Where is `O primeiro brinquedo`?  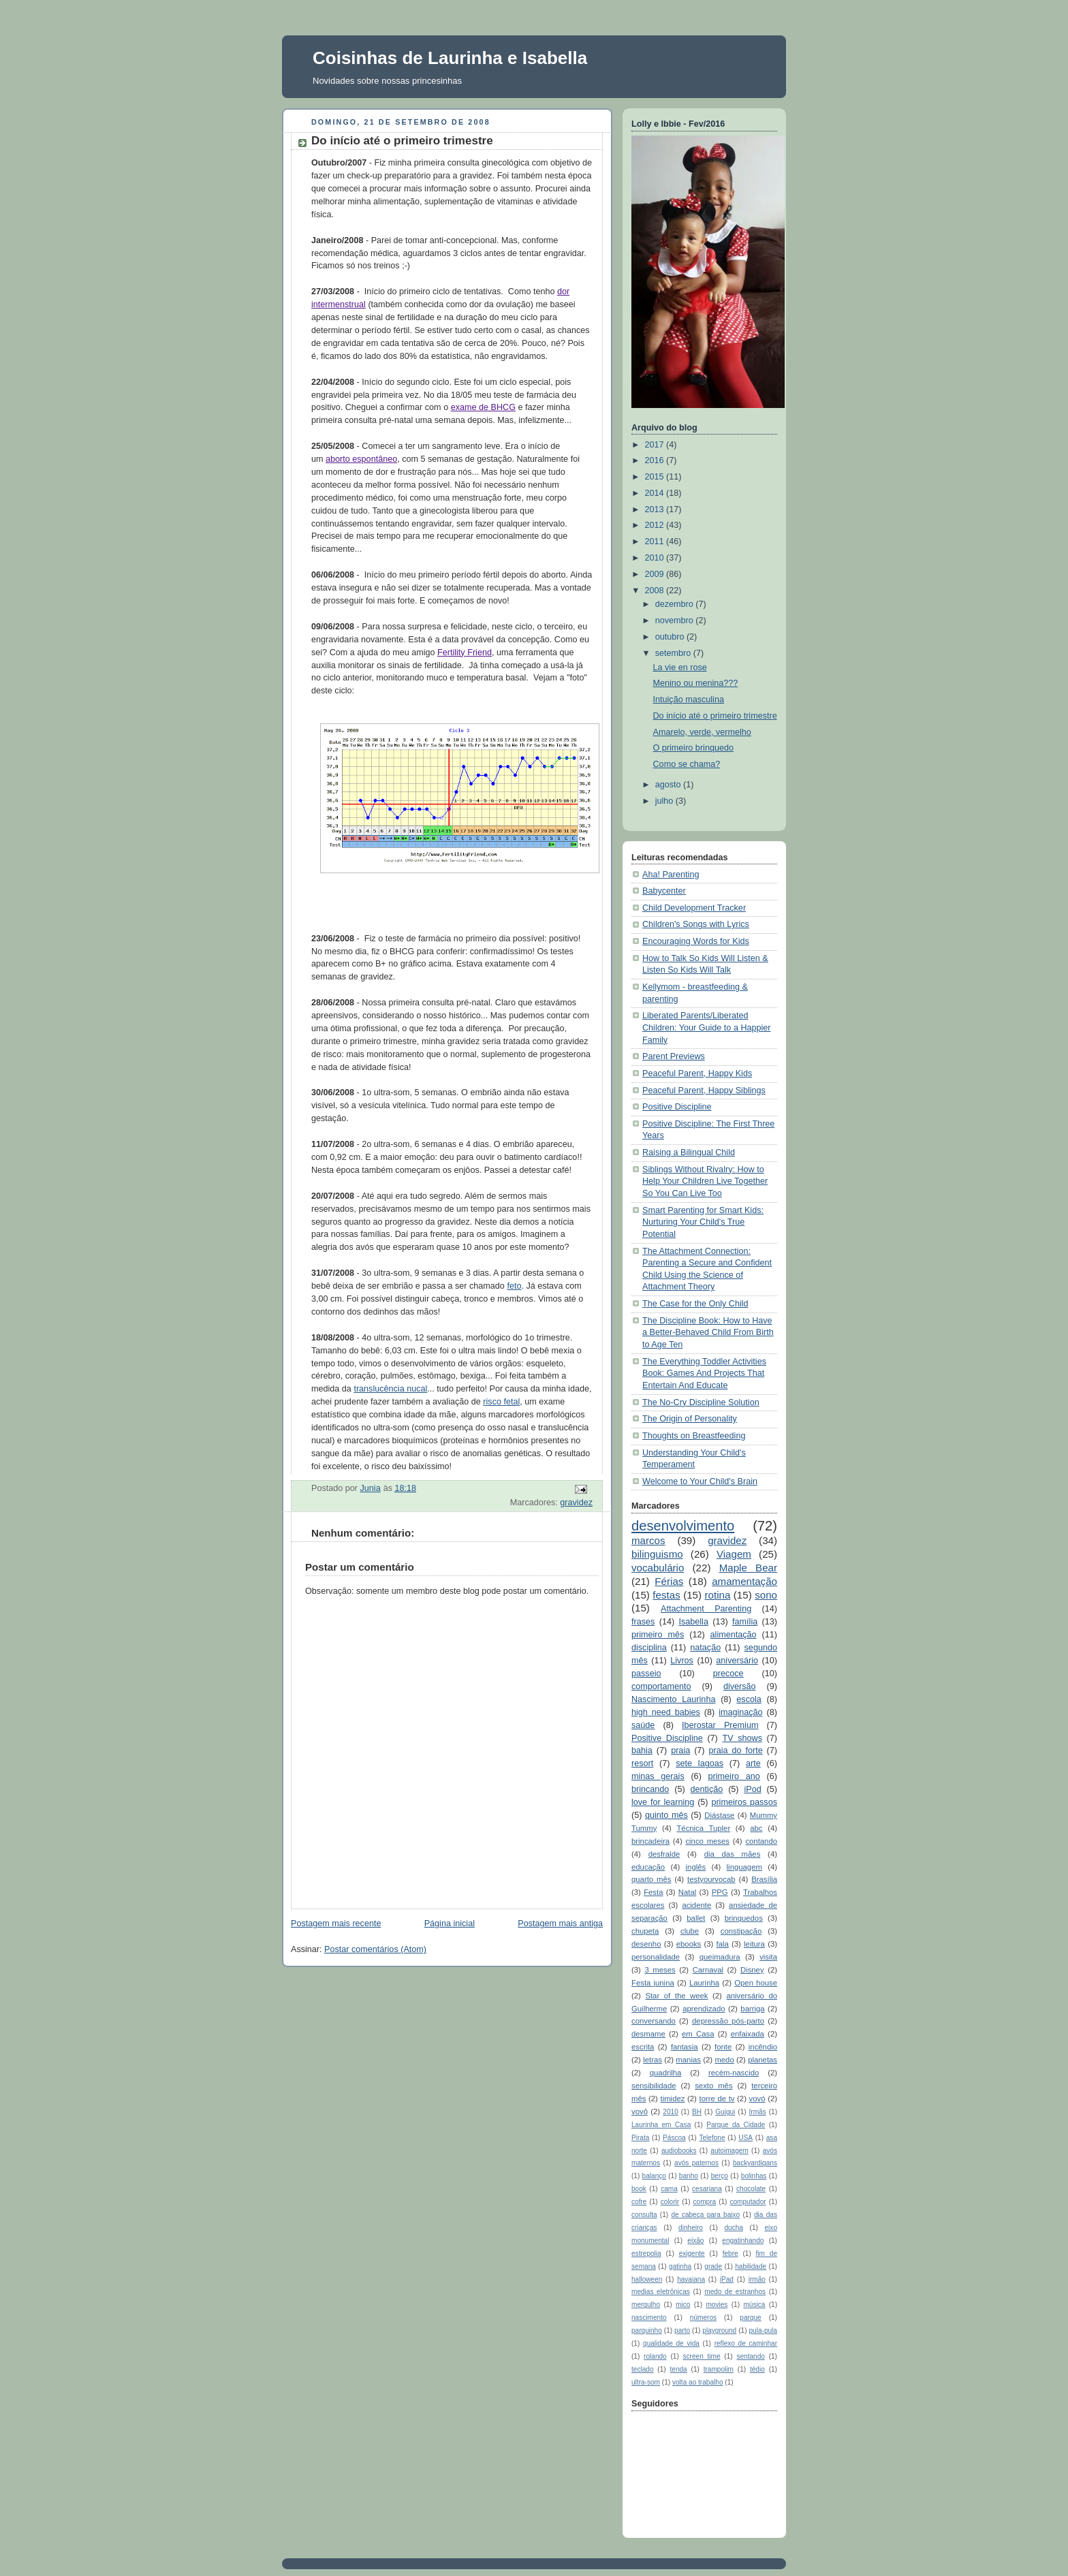 O primeiro brinquedo is located at coordinates (693, 748).